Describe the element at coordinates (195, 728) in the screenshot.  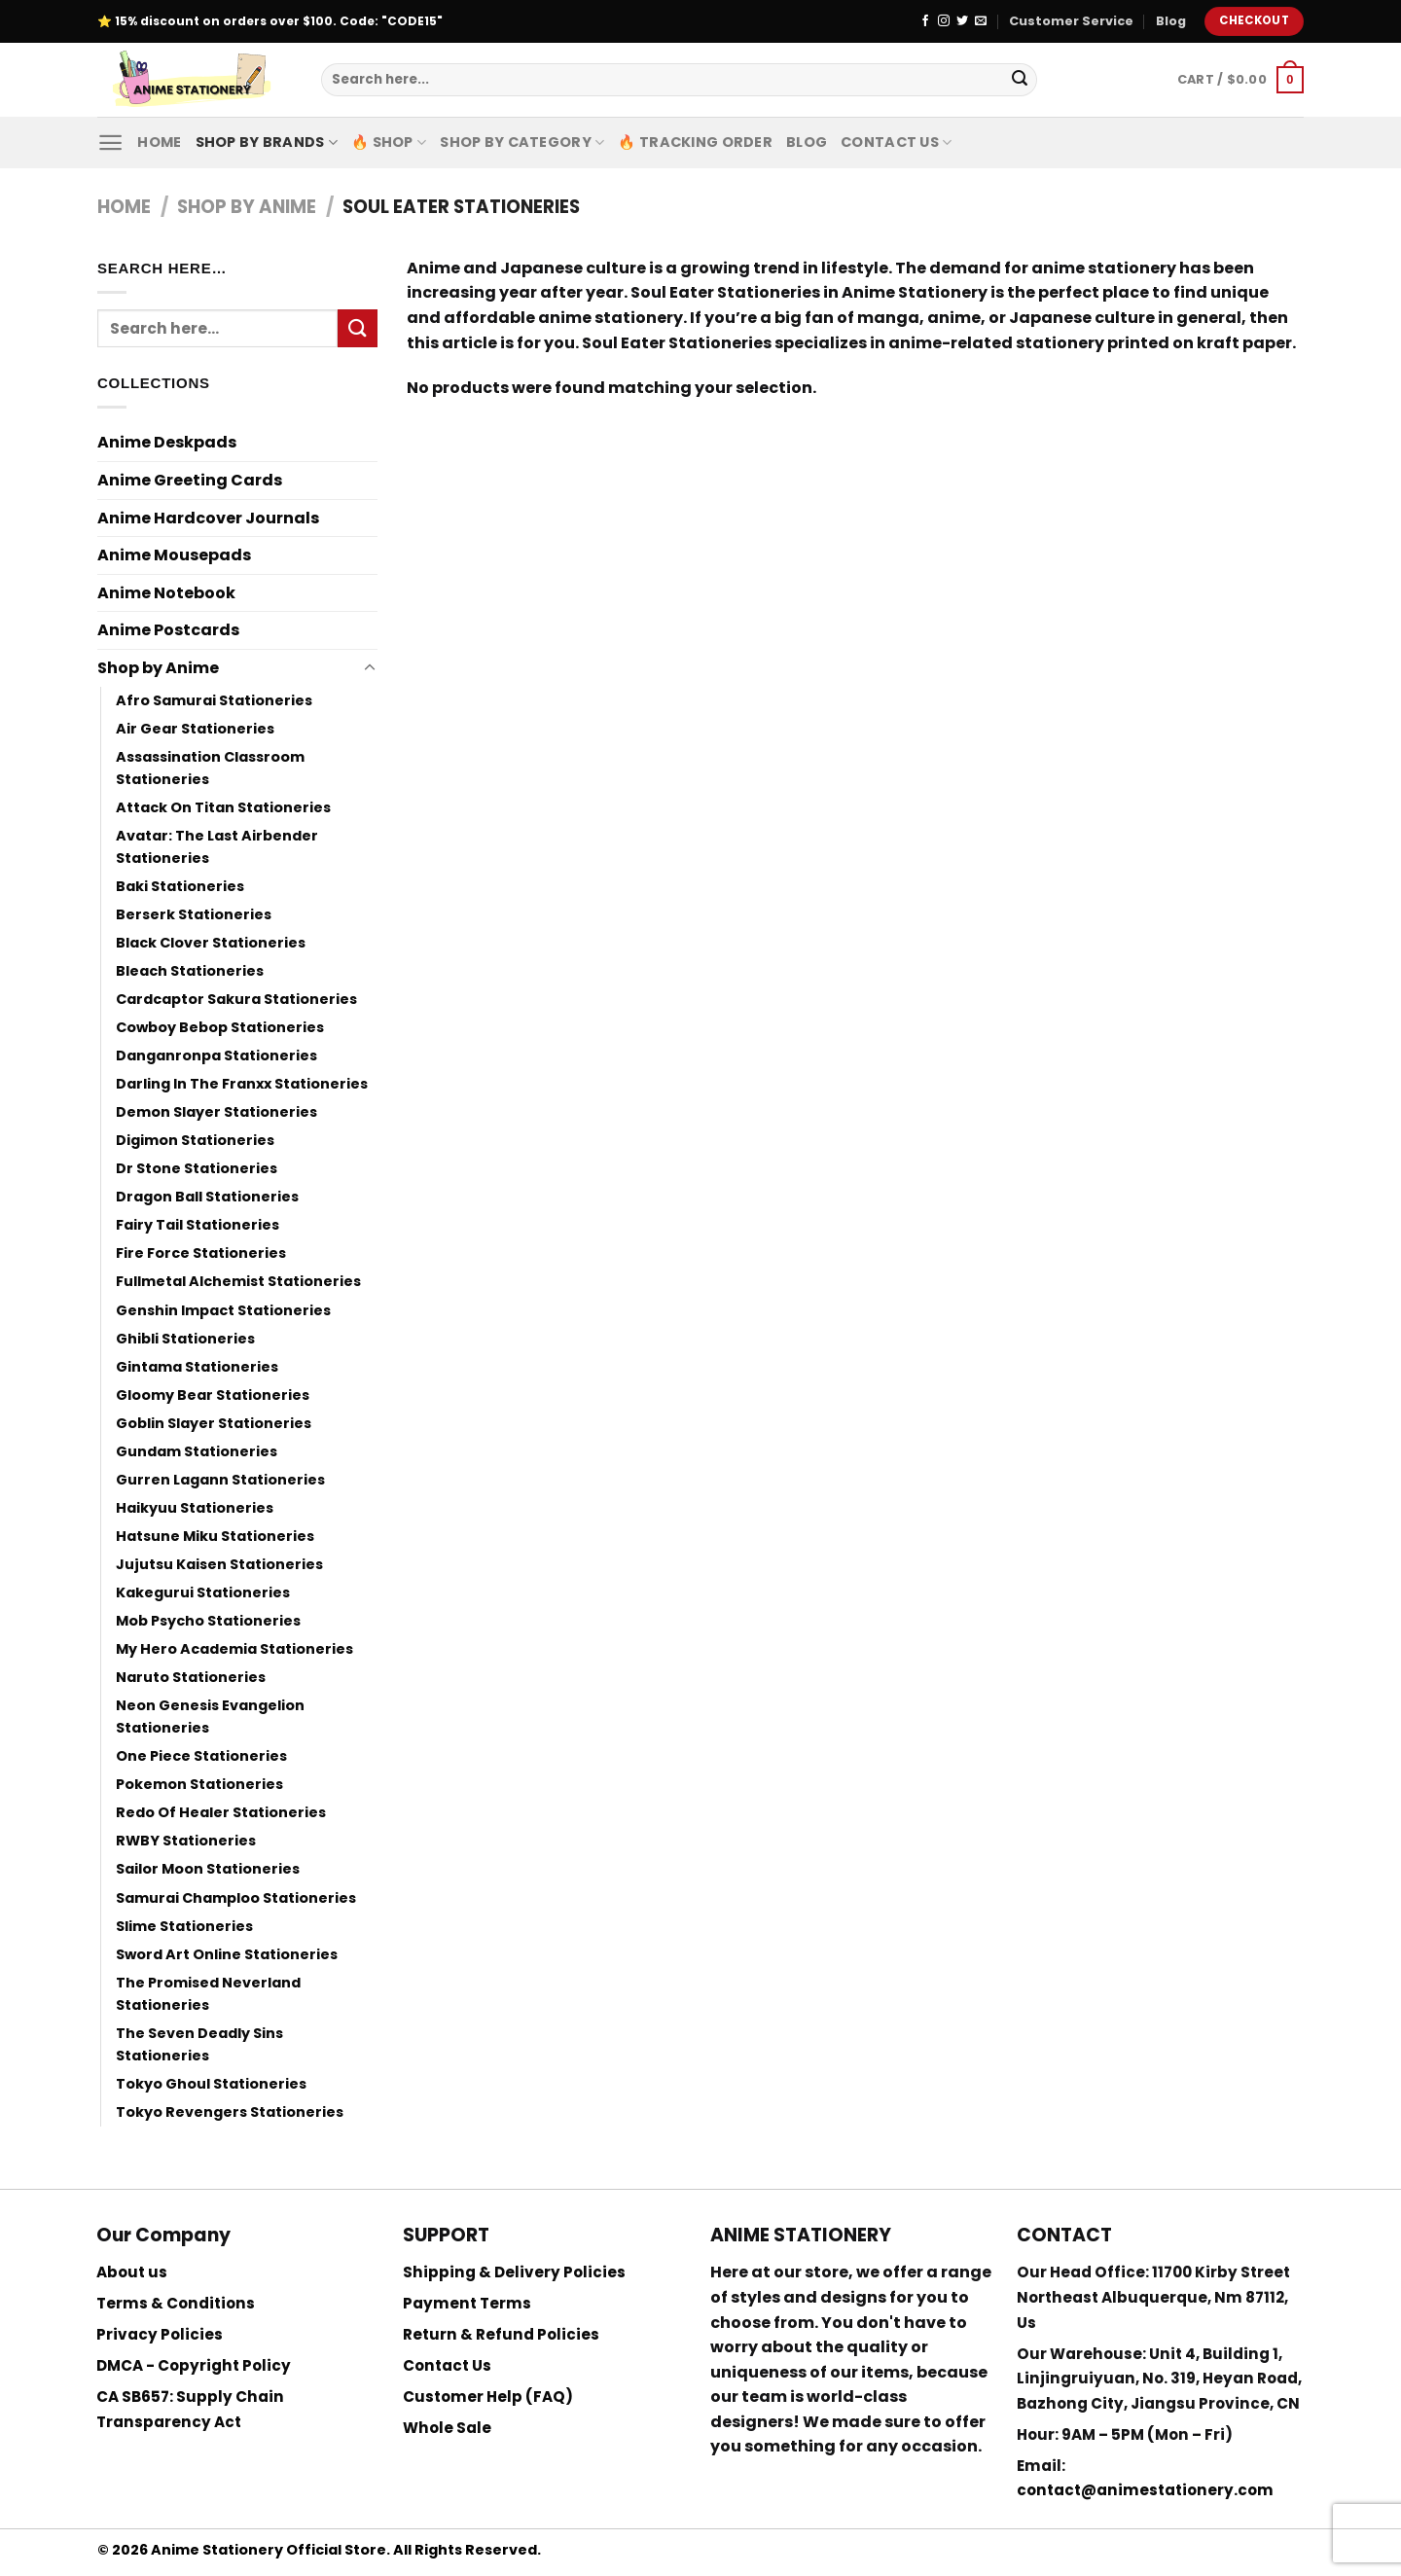
I see `Air Gear Stationeries` at that location.